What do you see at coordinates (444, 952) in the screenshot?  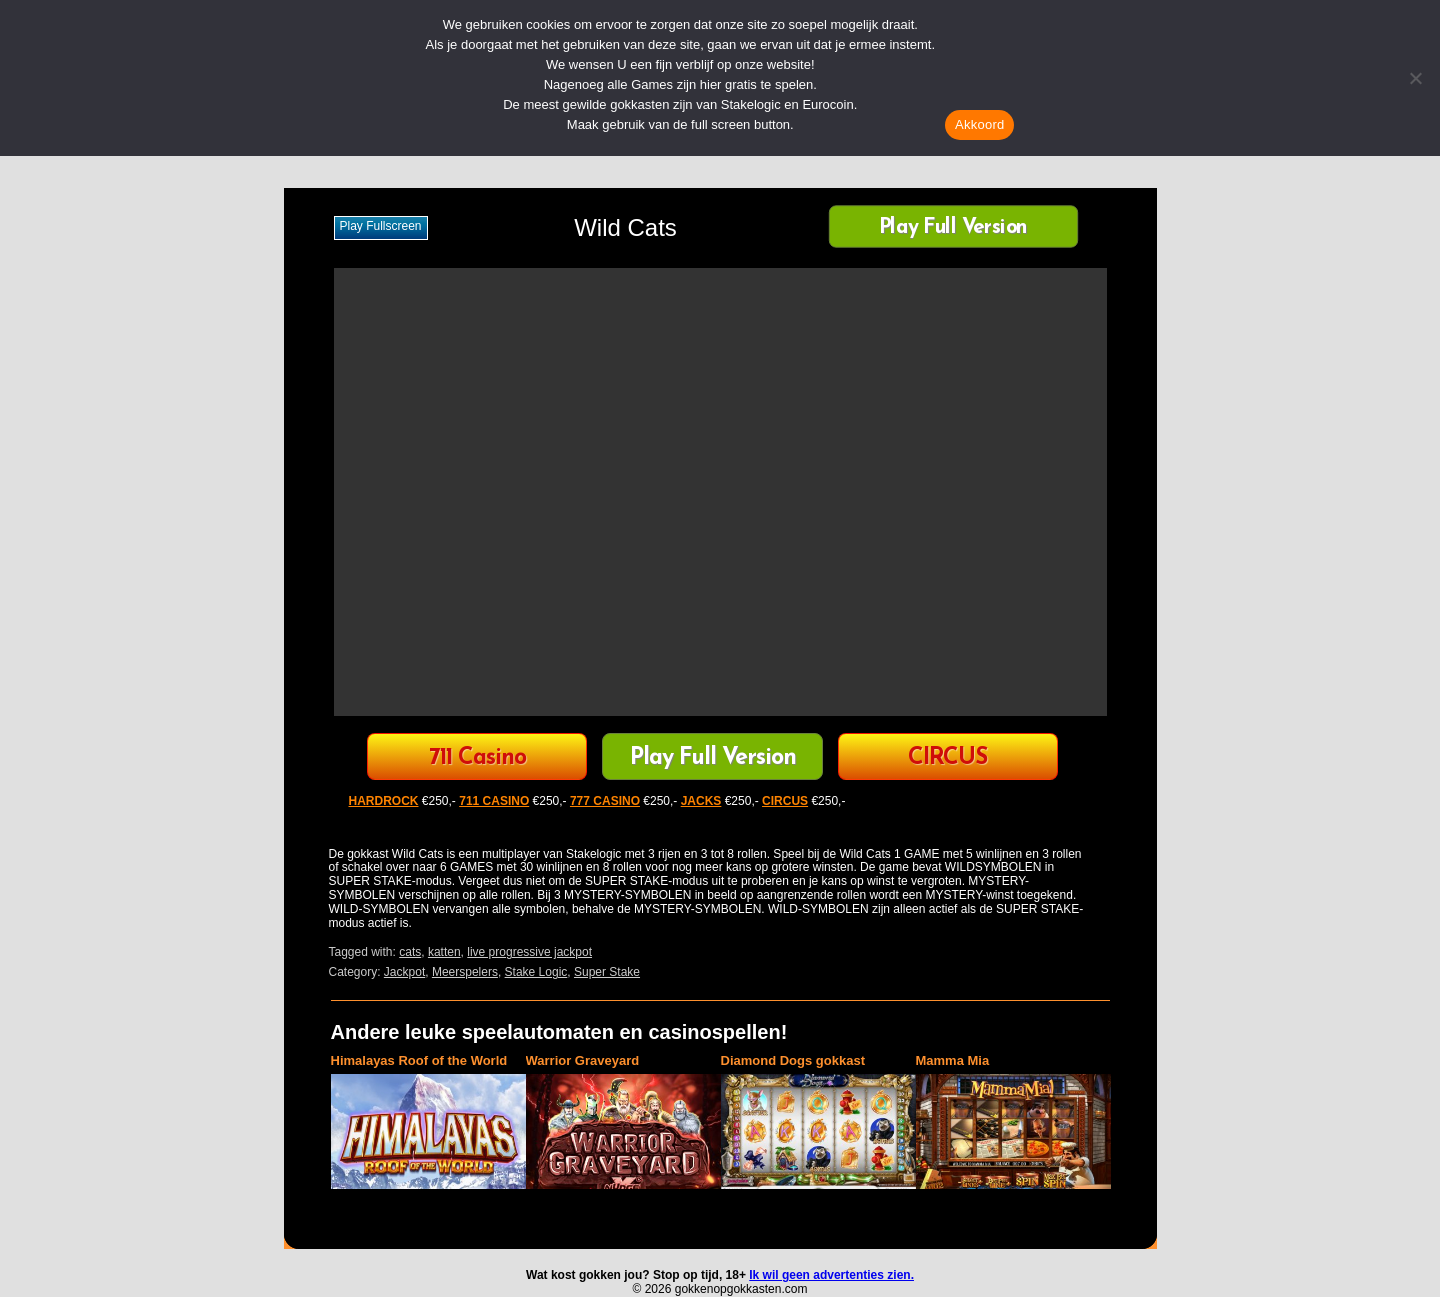 I see `katten` at bounding box center [444, 952].